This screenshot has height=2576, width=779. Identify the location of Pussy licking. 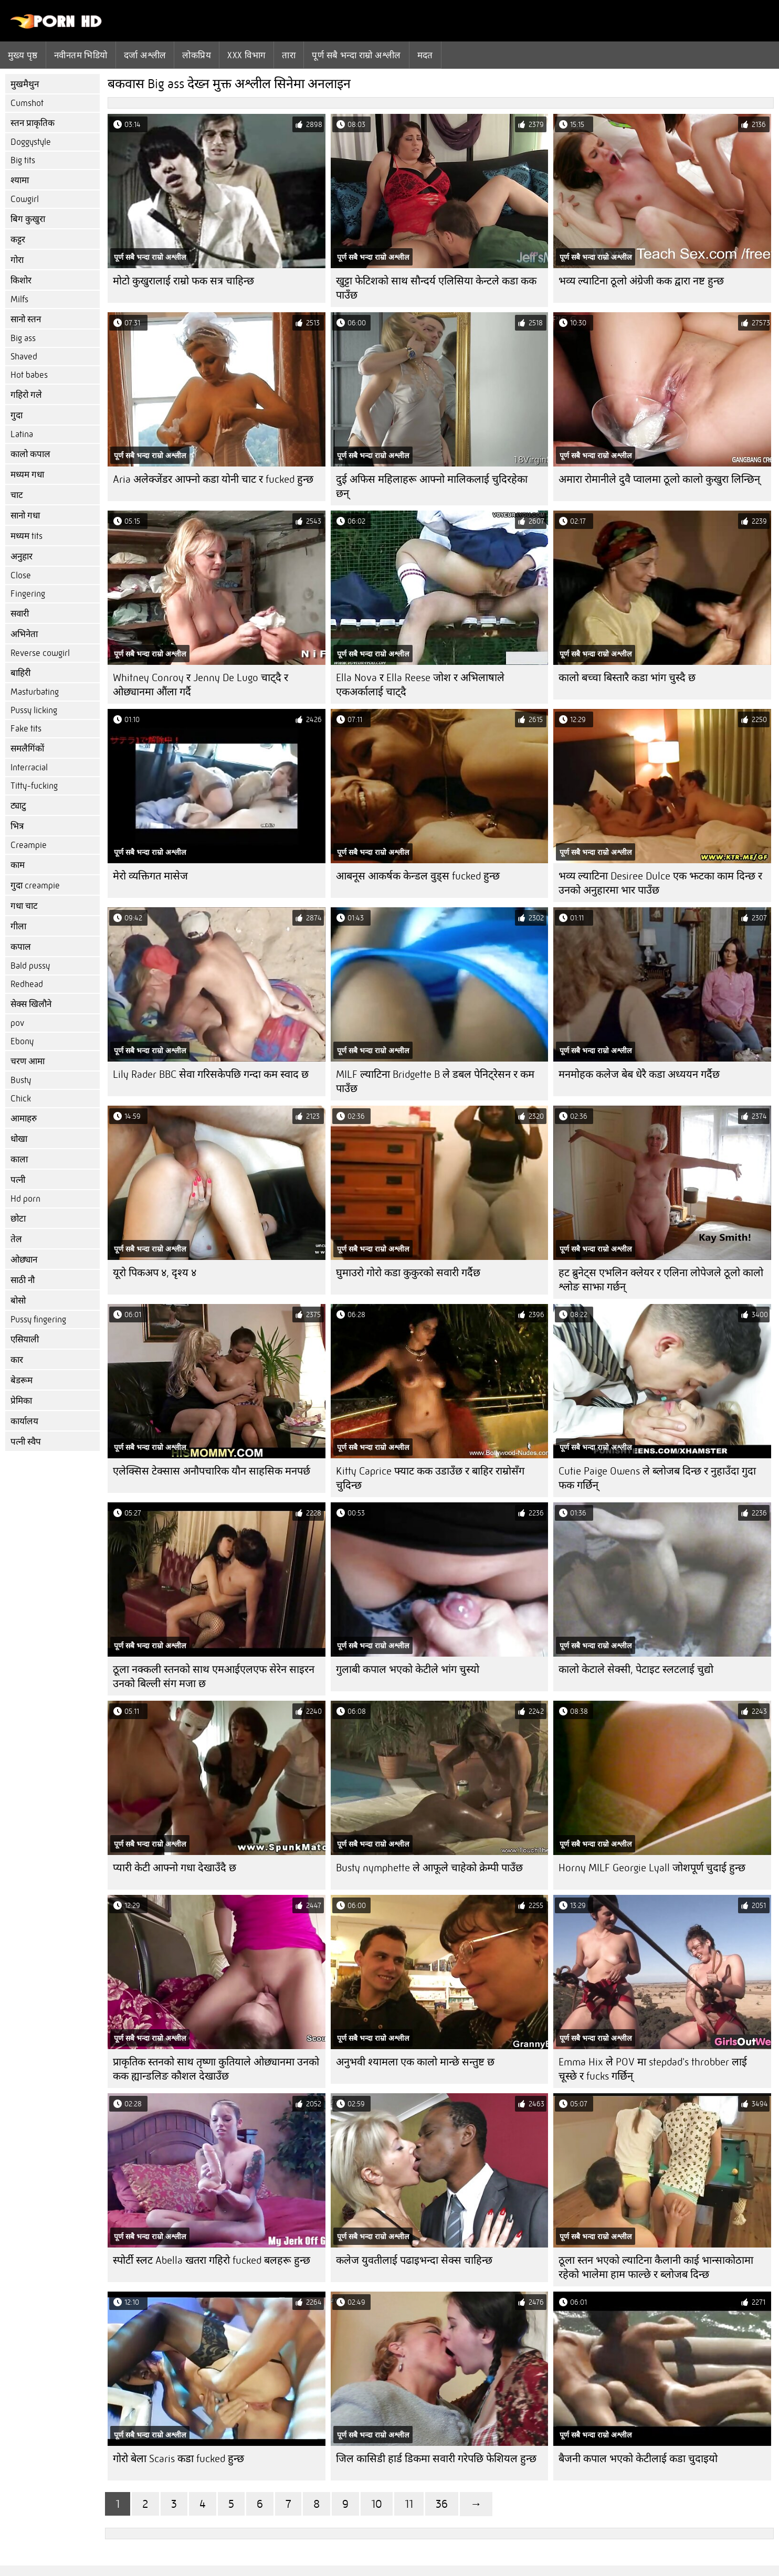
(33, 710).